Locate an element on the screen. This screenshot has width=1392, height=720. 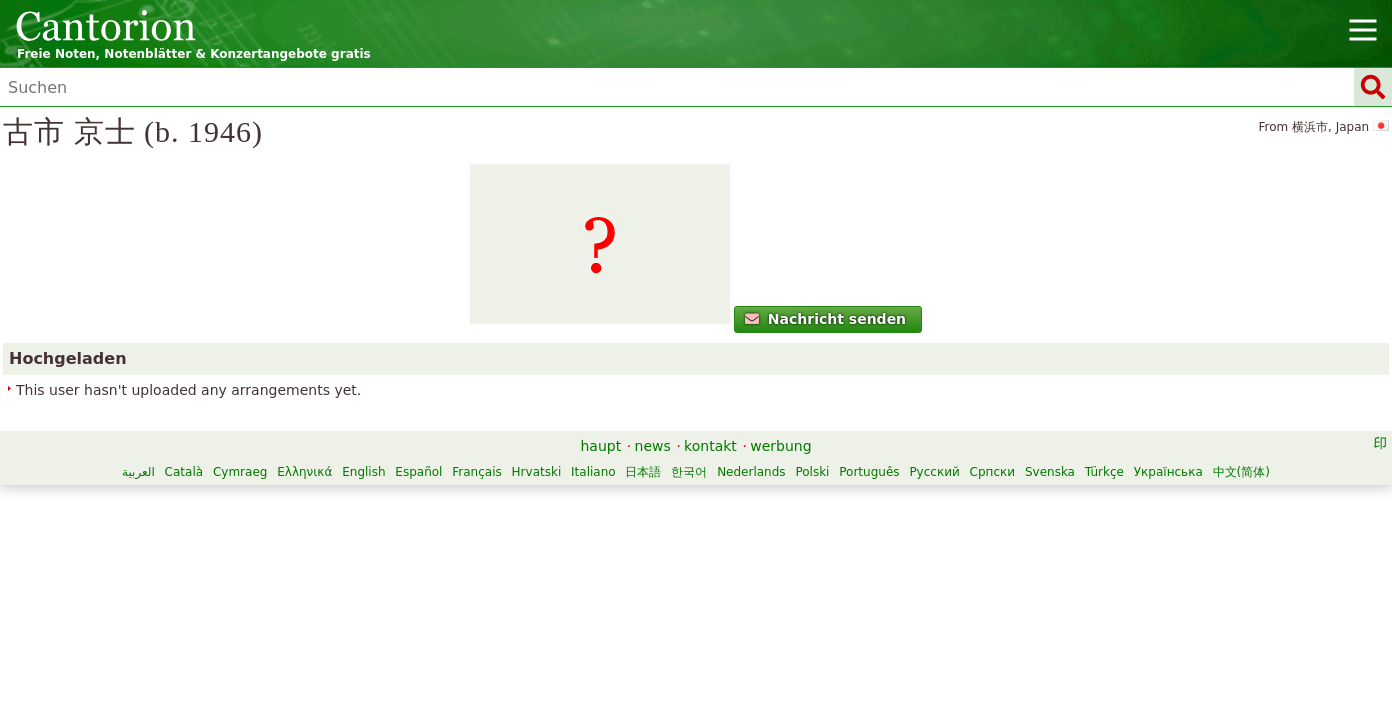
Ελληνικά is located at coordinates (546, 579).